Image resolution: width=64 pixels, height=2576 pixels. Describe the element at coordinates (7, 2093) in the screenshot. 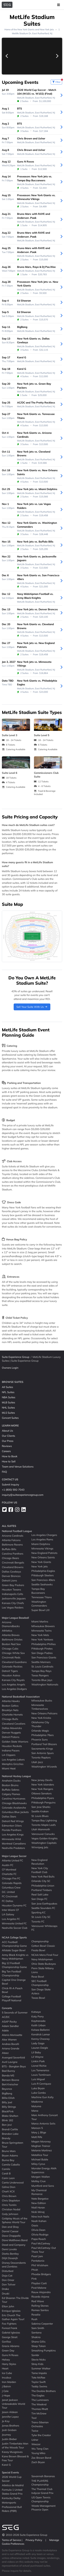

I see `BigBang` at that location.